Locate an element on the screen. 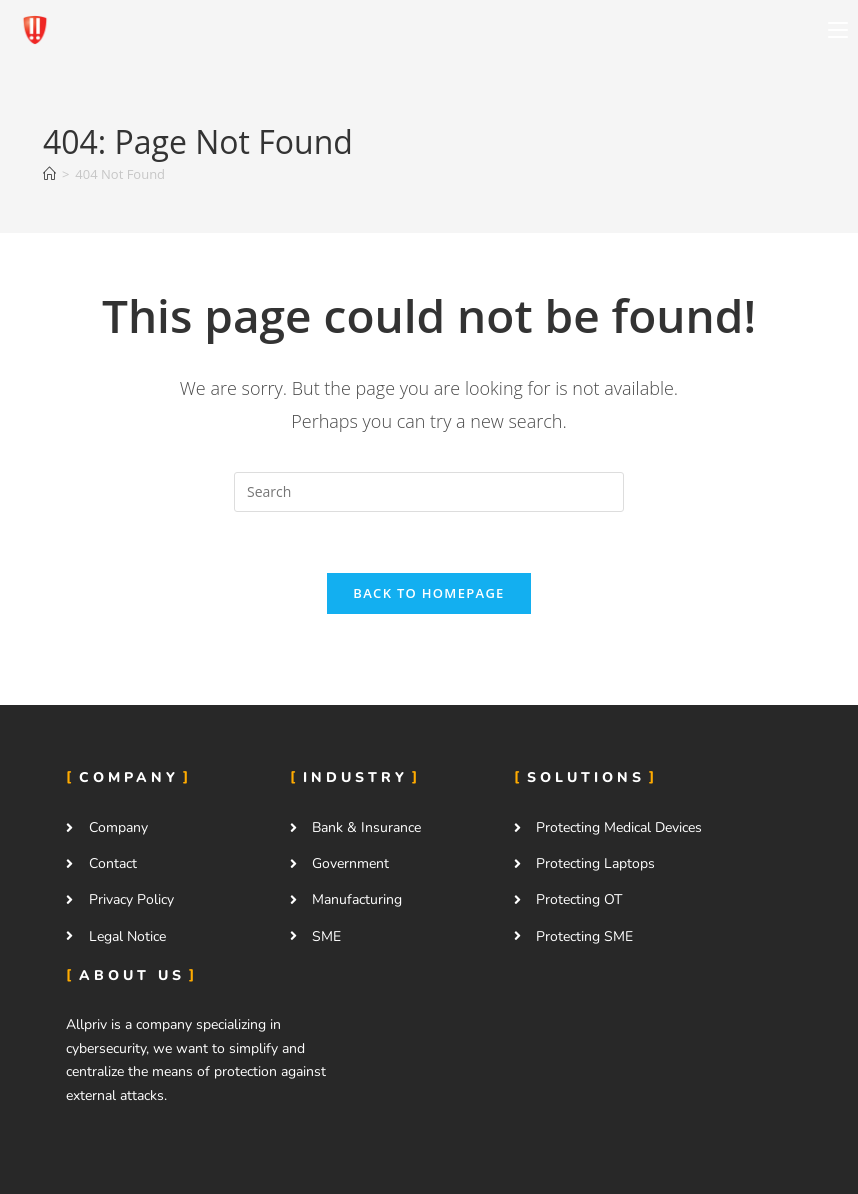  [Home] is located at coordinates (49, 174).